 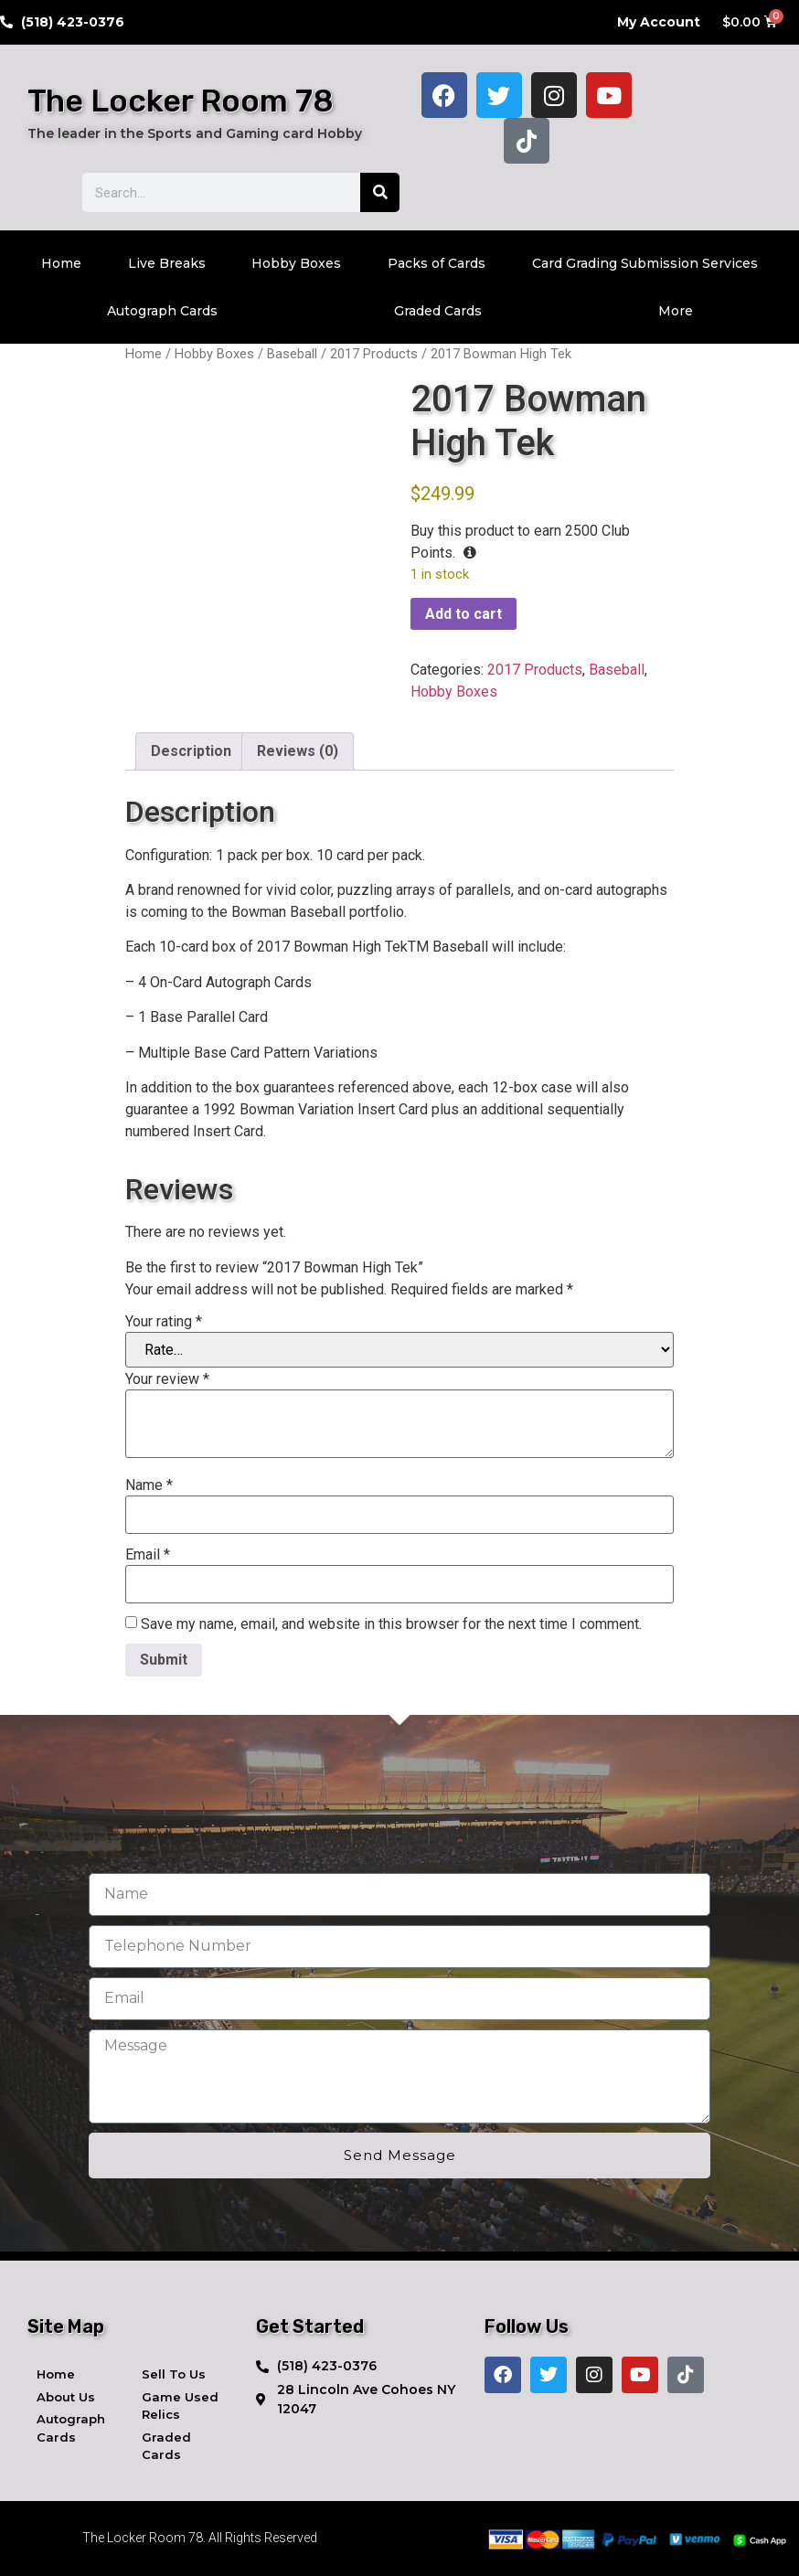 What do you see at coordinates (163, 1322) in the screenshot?
I see `Your rating` at bounding box center [163, 1322].